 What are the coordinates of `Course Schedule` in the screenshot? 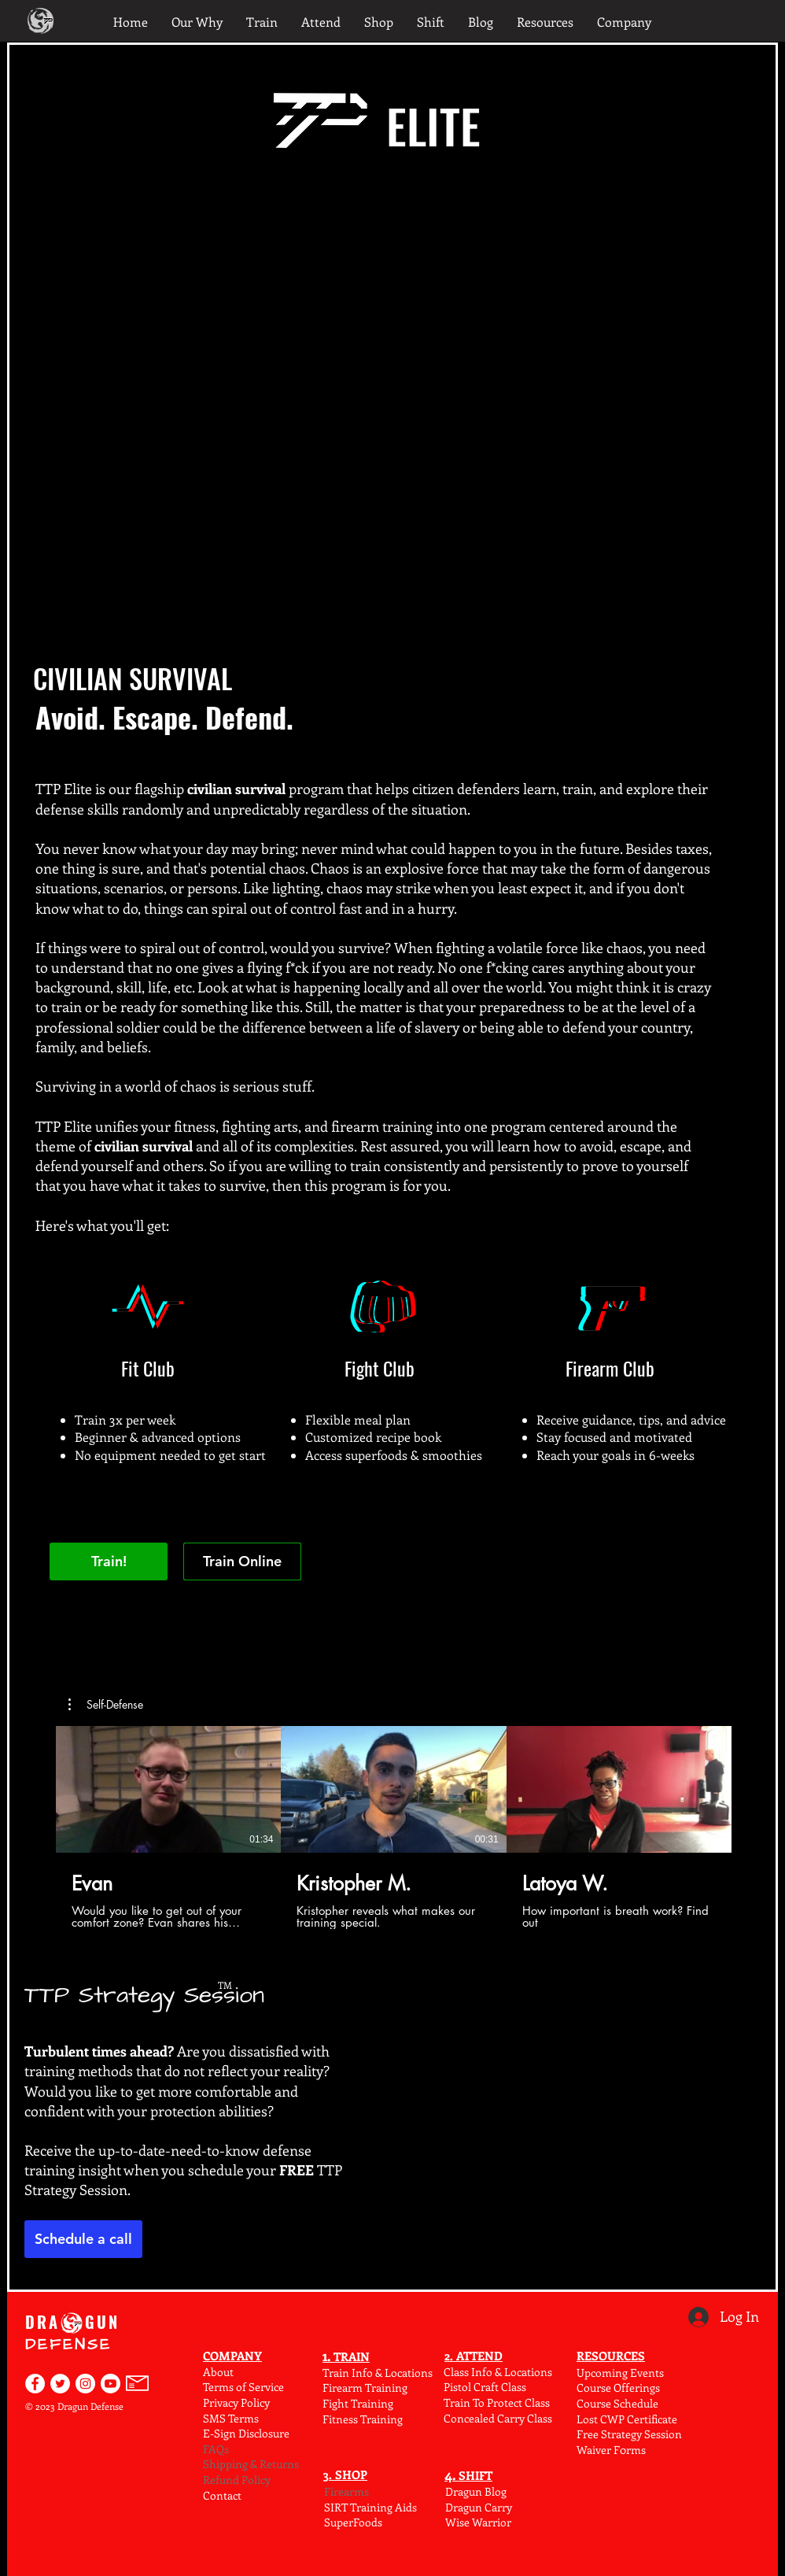 It's located at (617, 2403).